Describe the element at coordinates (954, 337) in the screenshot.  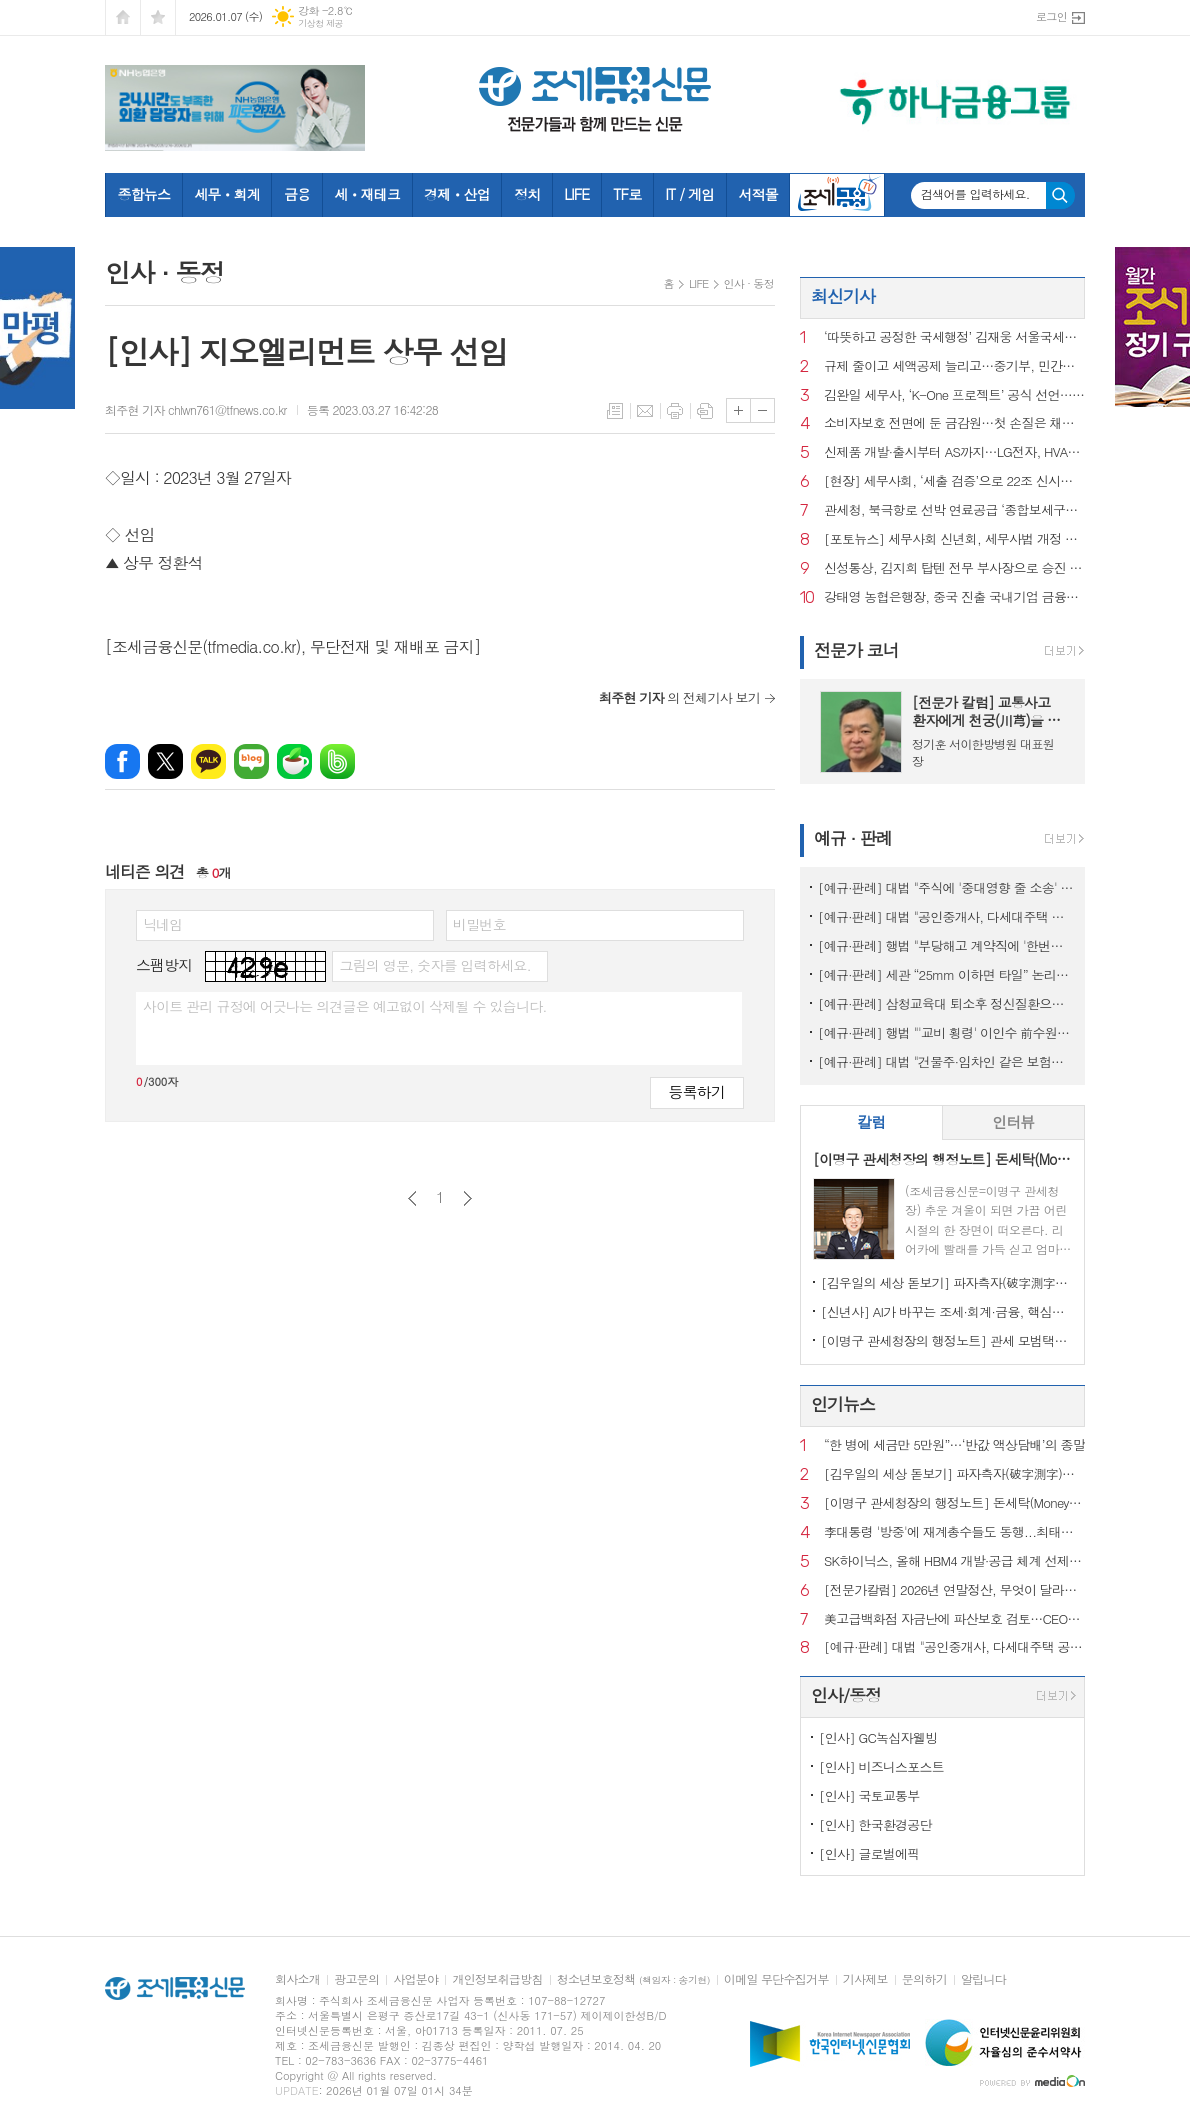
I see `‘따뜻하고 공정한 국세행정’ 김재웅 서울국세청장 현충원 참배` at that location.